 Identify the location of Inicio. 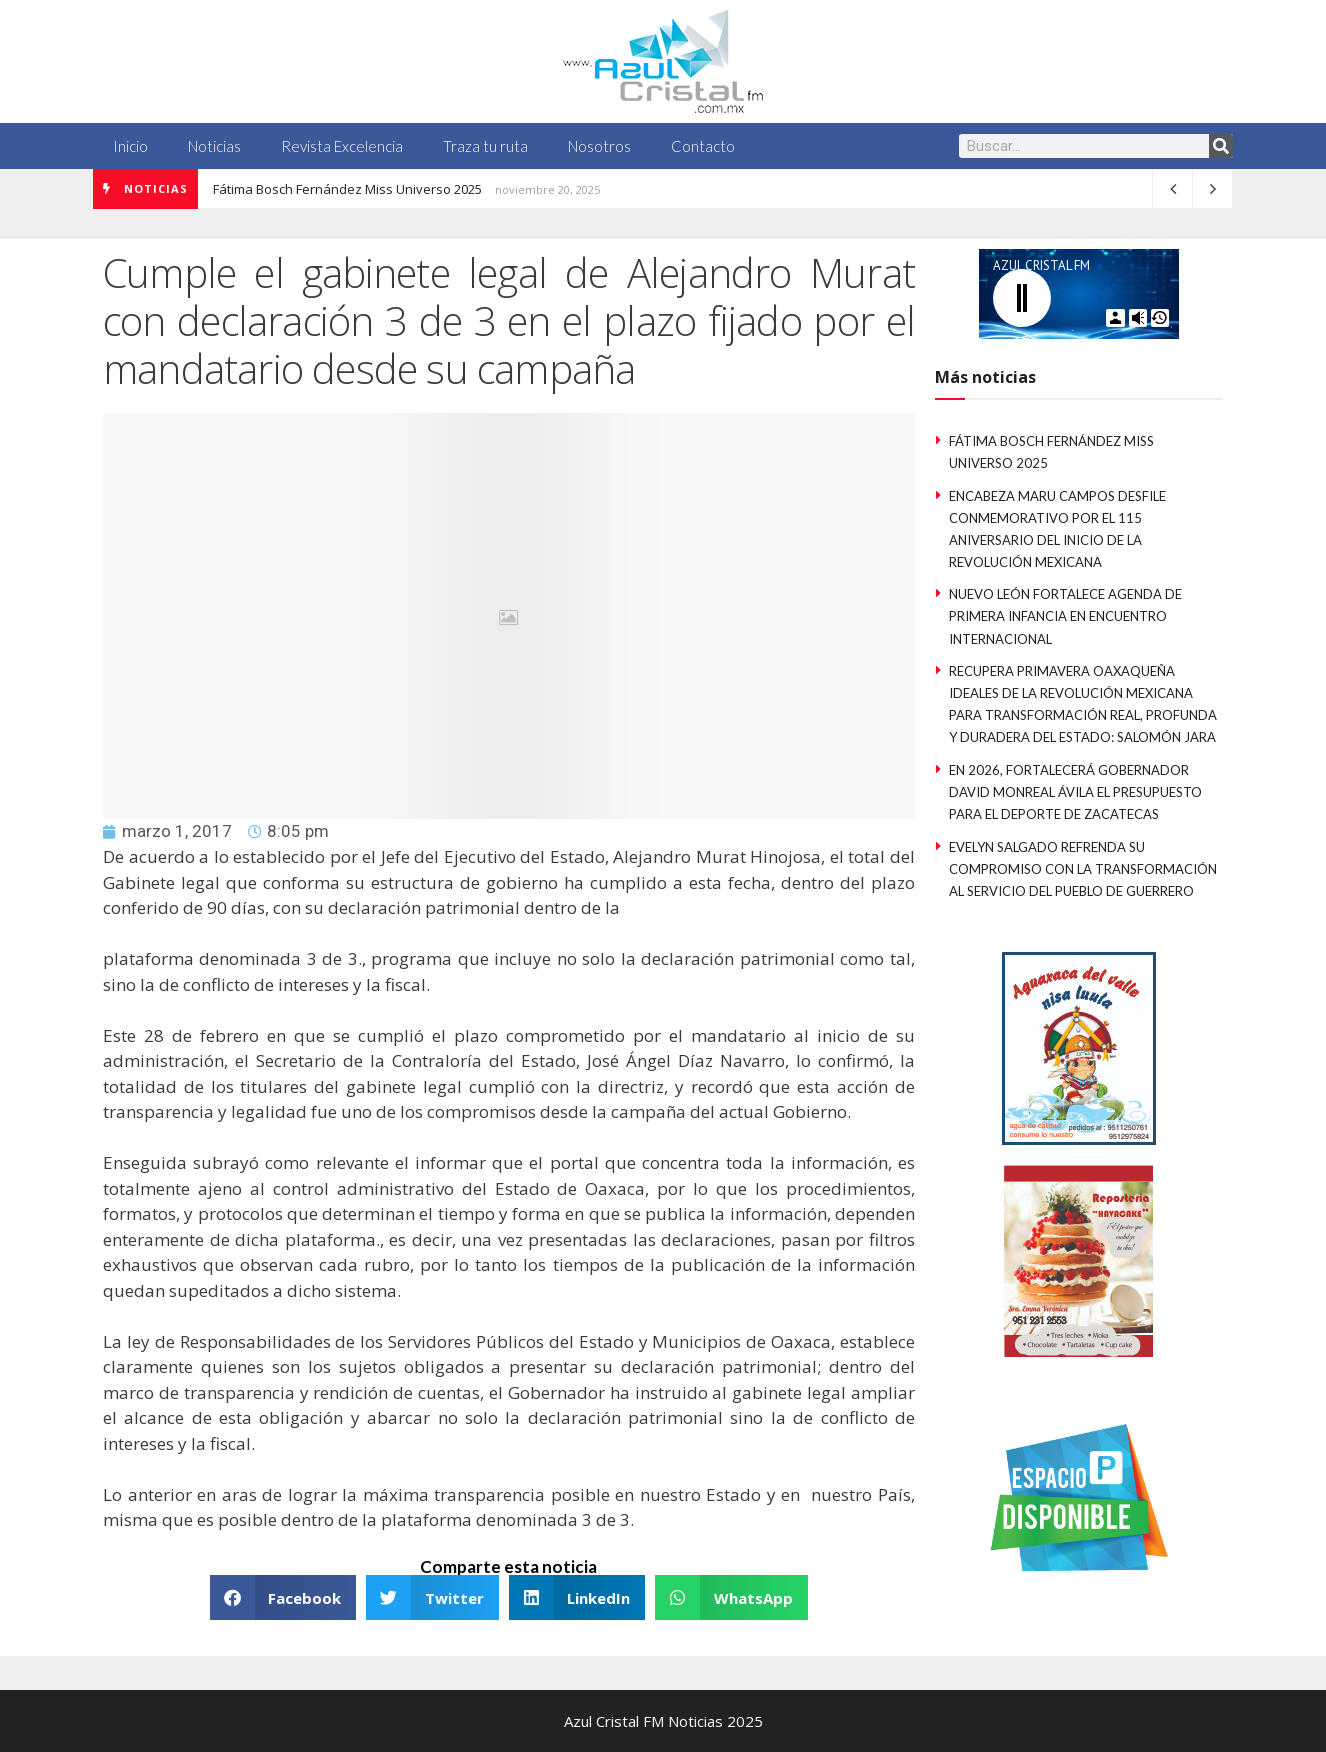
(130, 146).